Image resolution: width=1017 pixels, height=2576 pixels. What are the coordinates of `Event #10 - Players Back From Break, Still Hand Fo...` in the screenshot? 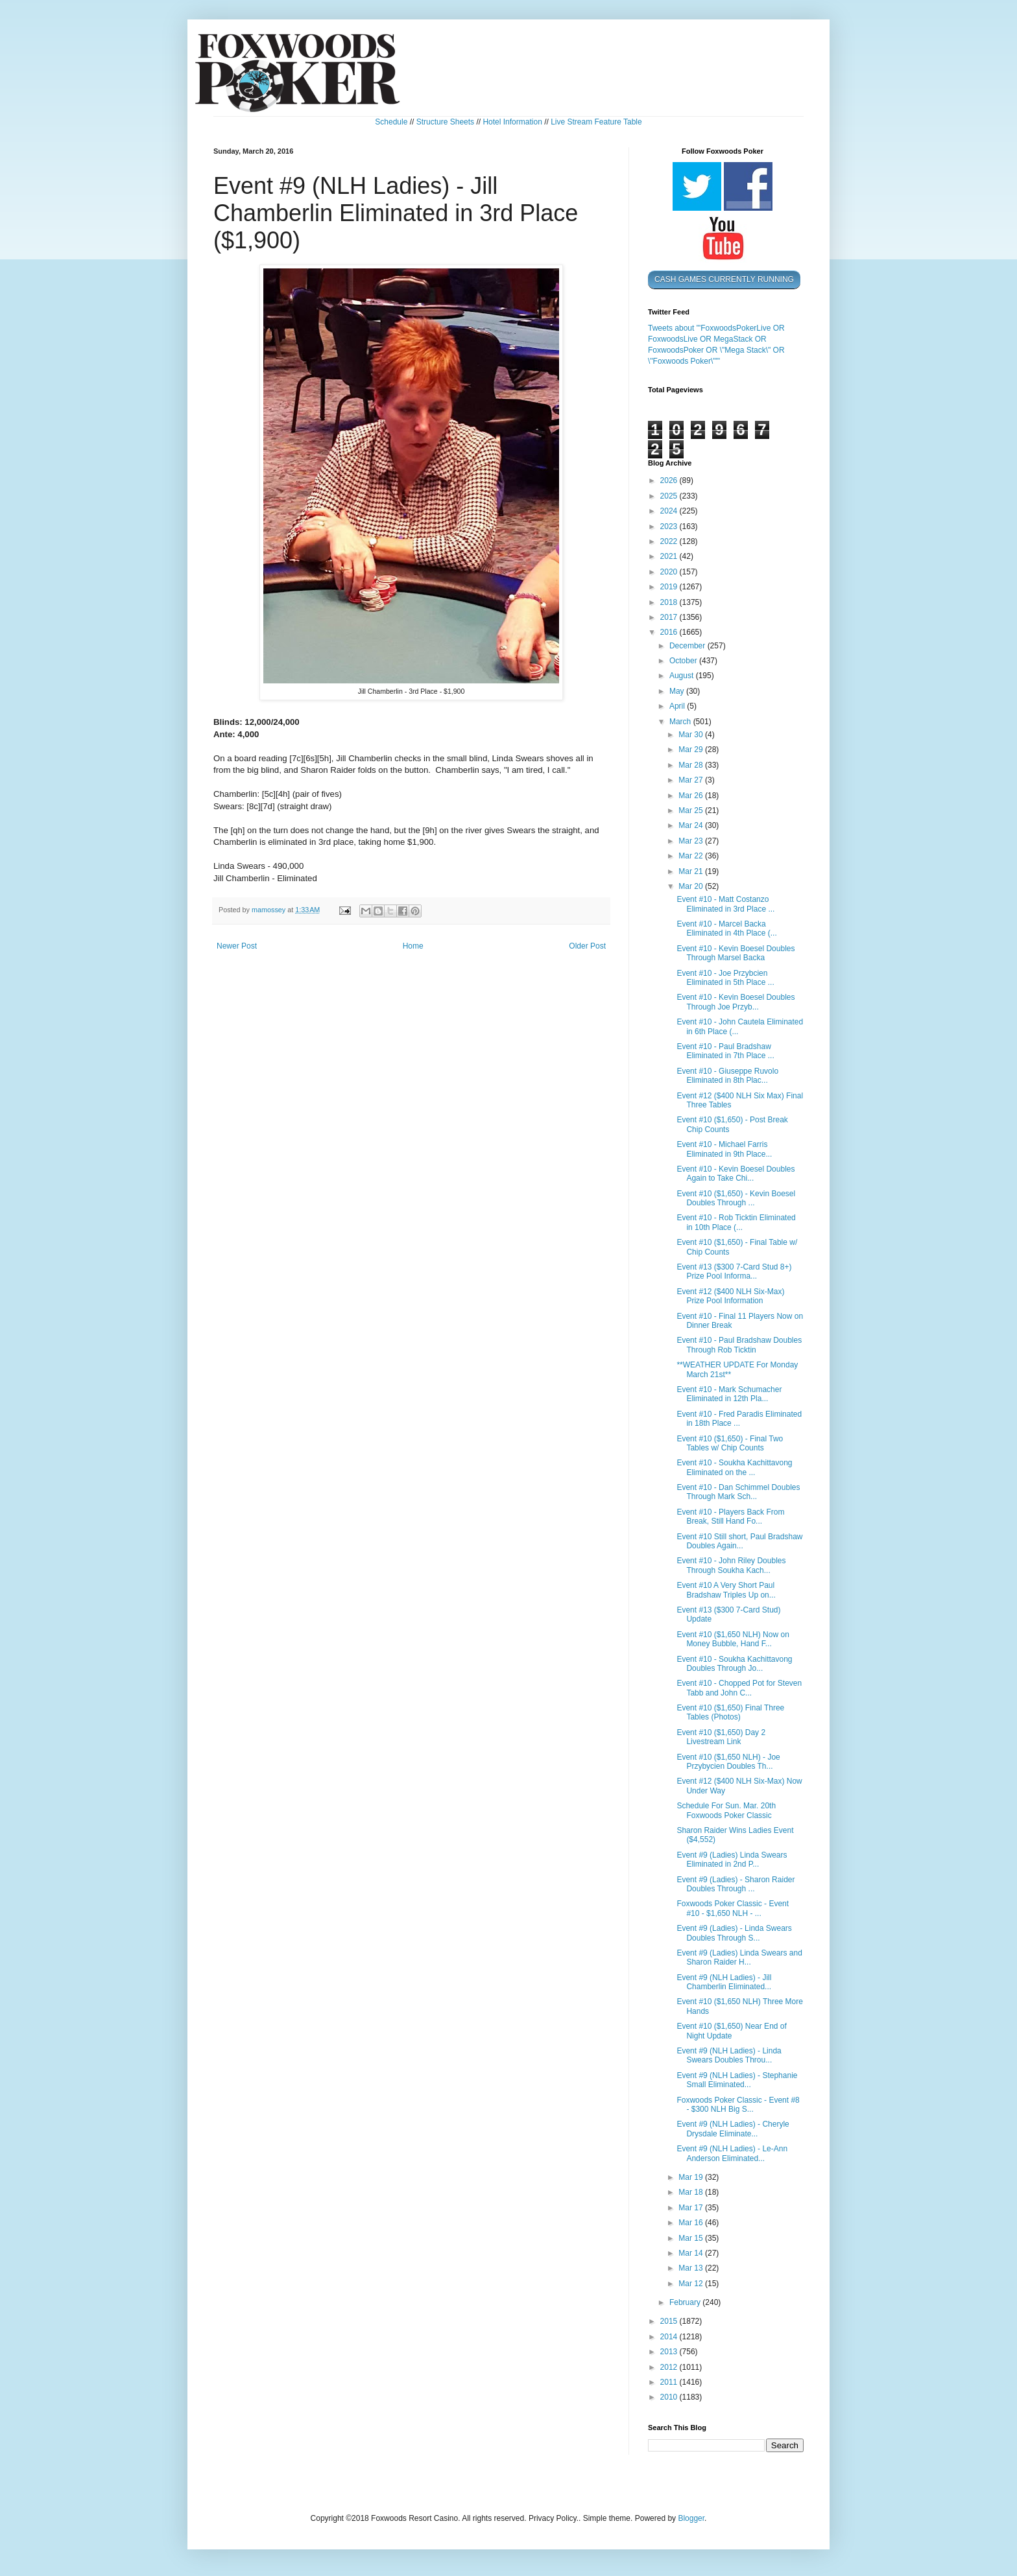 It's located at (730, 1516).